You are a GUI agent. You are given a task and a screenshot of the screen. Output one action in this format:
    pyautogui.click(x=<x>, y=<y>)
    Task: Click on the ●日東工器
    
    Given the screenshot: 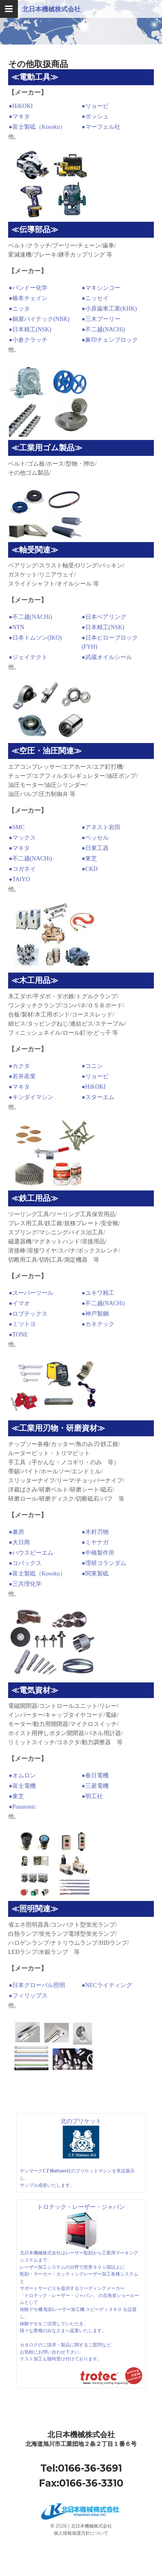 What is the action you would take?
    pyautogui.click(x=95, y=848)
    